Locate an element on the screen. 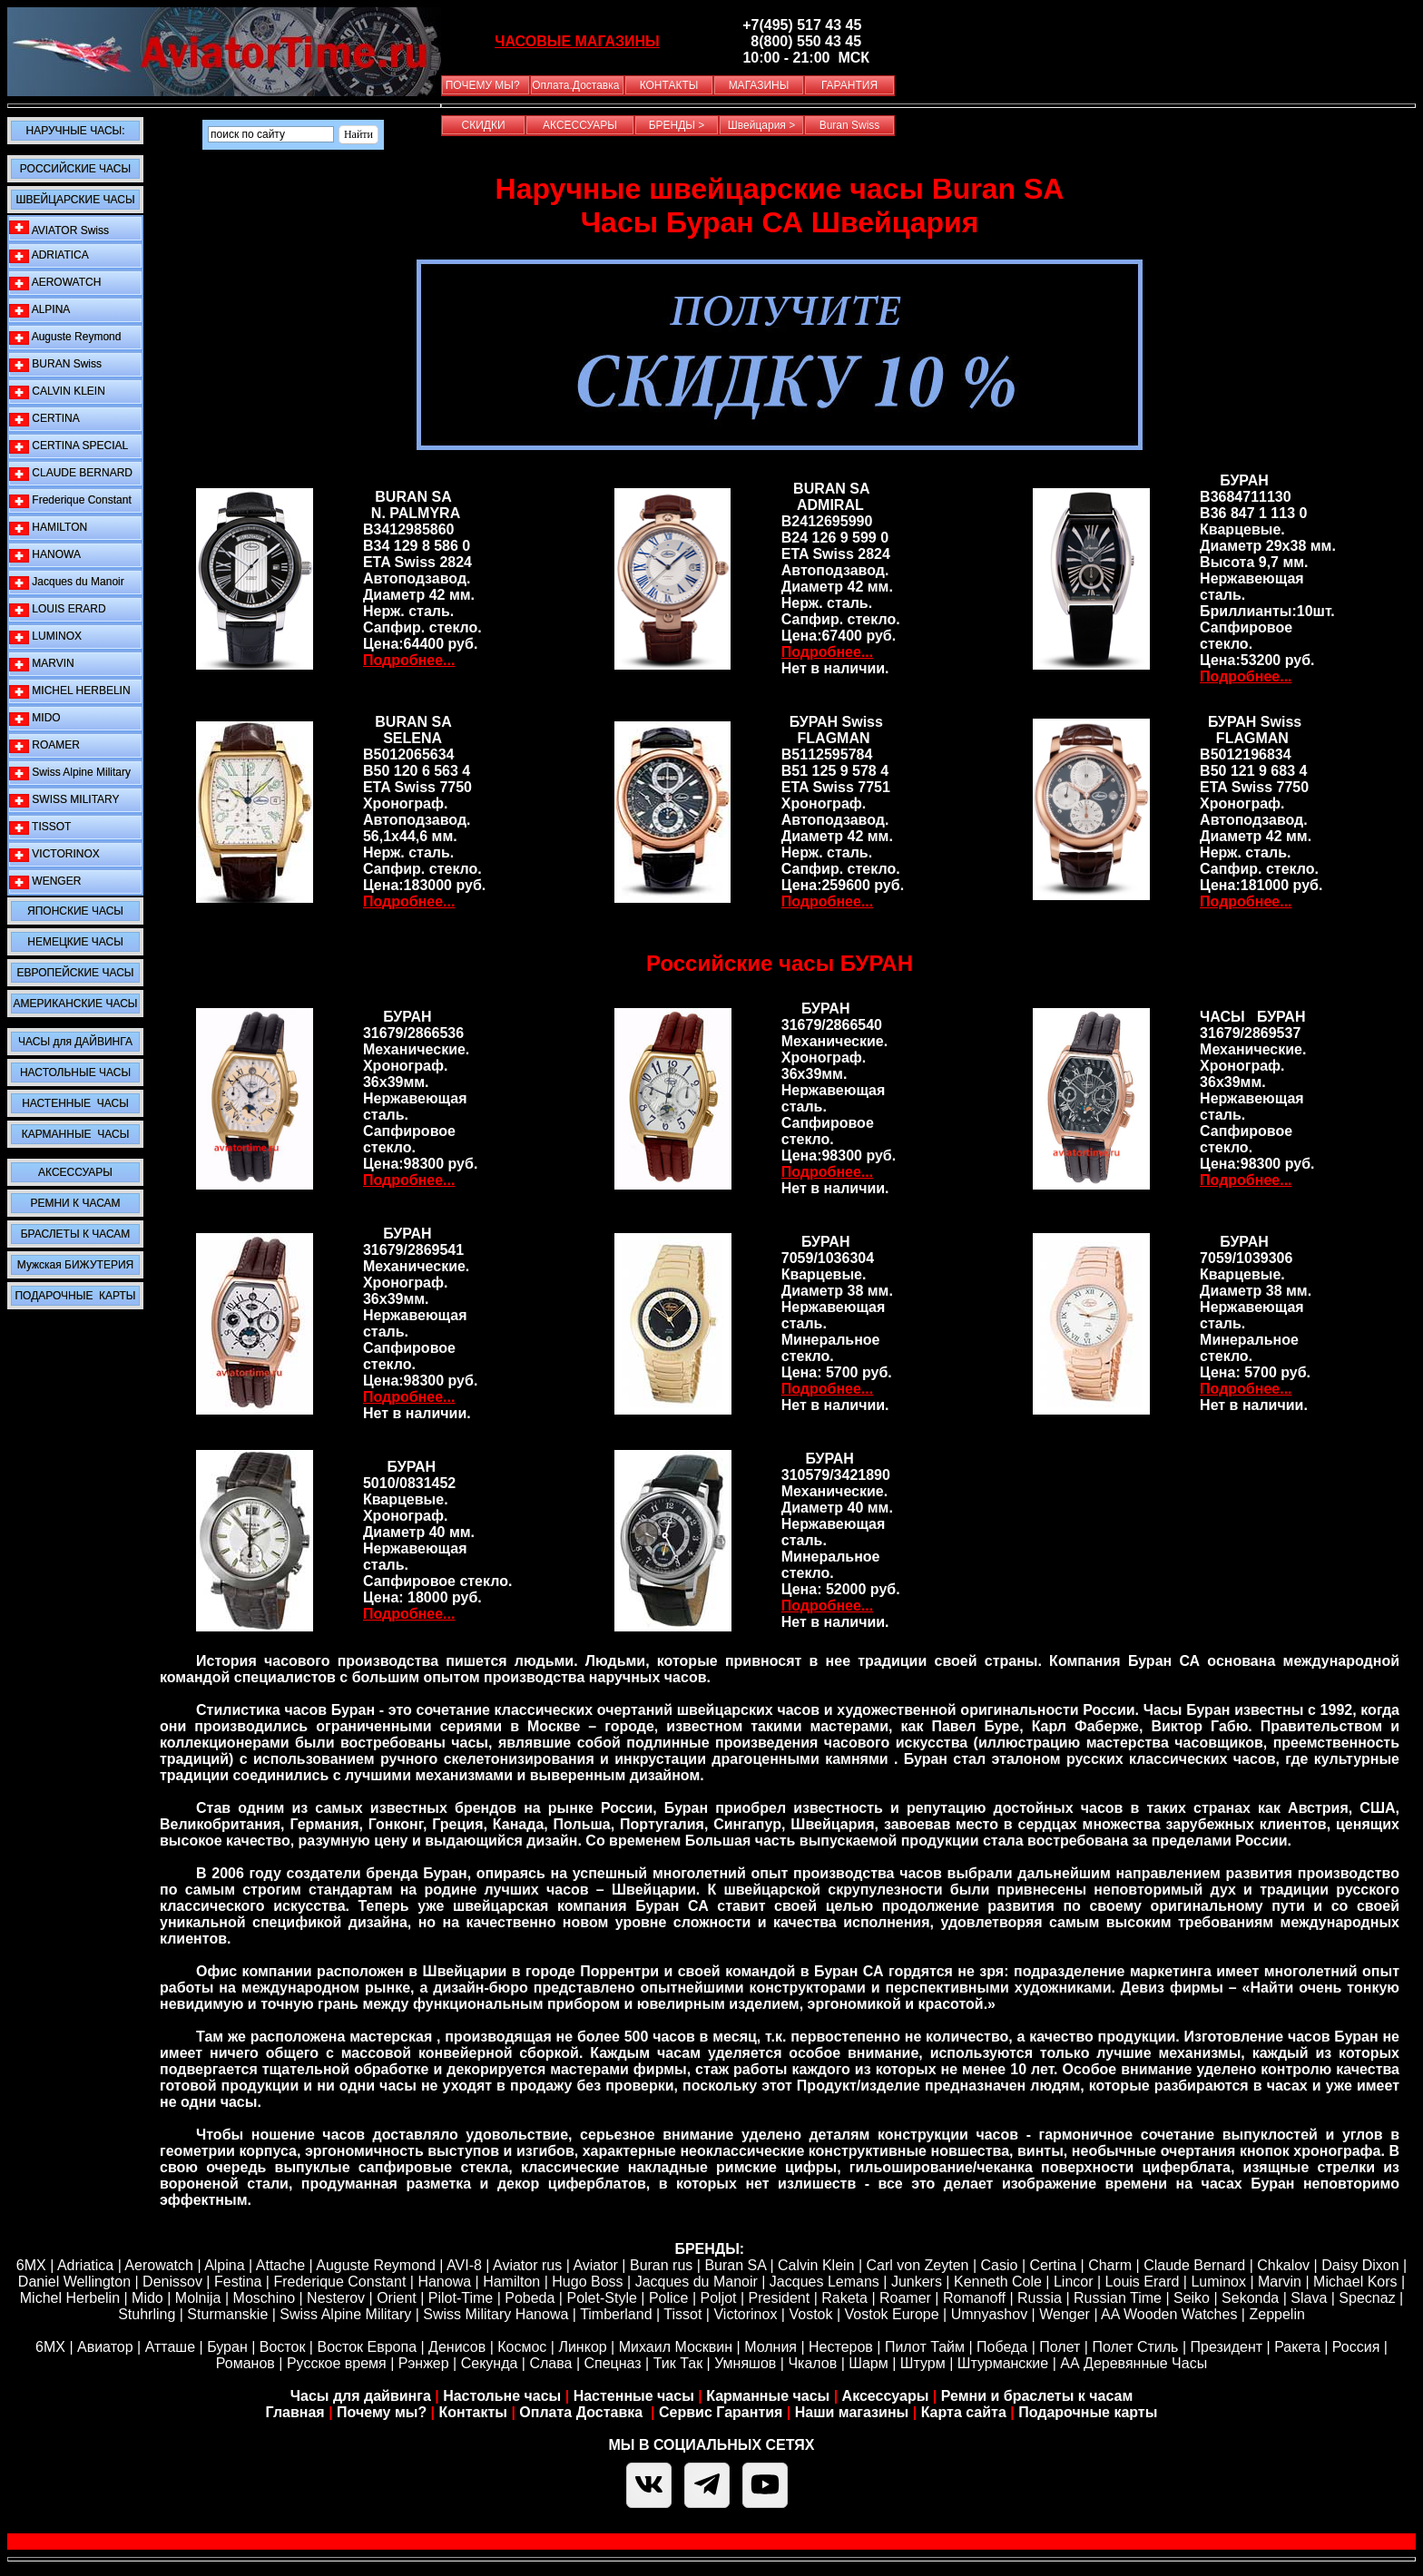 The height and width of the screenshot is (2576, 1423). Police is located at coordinates (669, 2298).